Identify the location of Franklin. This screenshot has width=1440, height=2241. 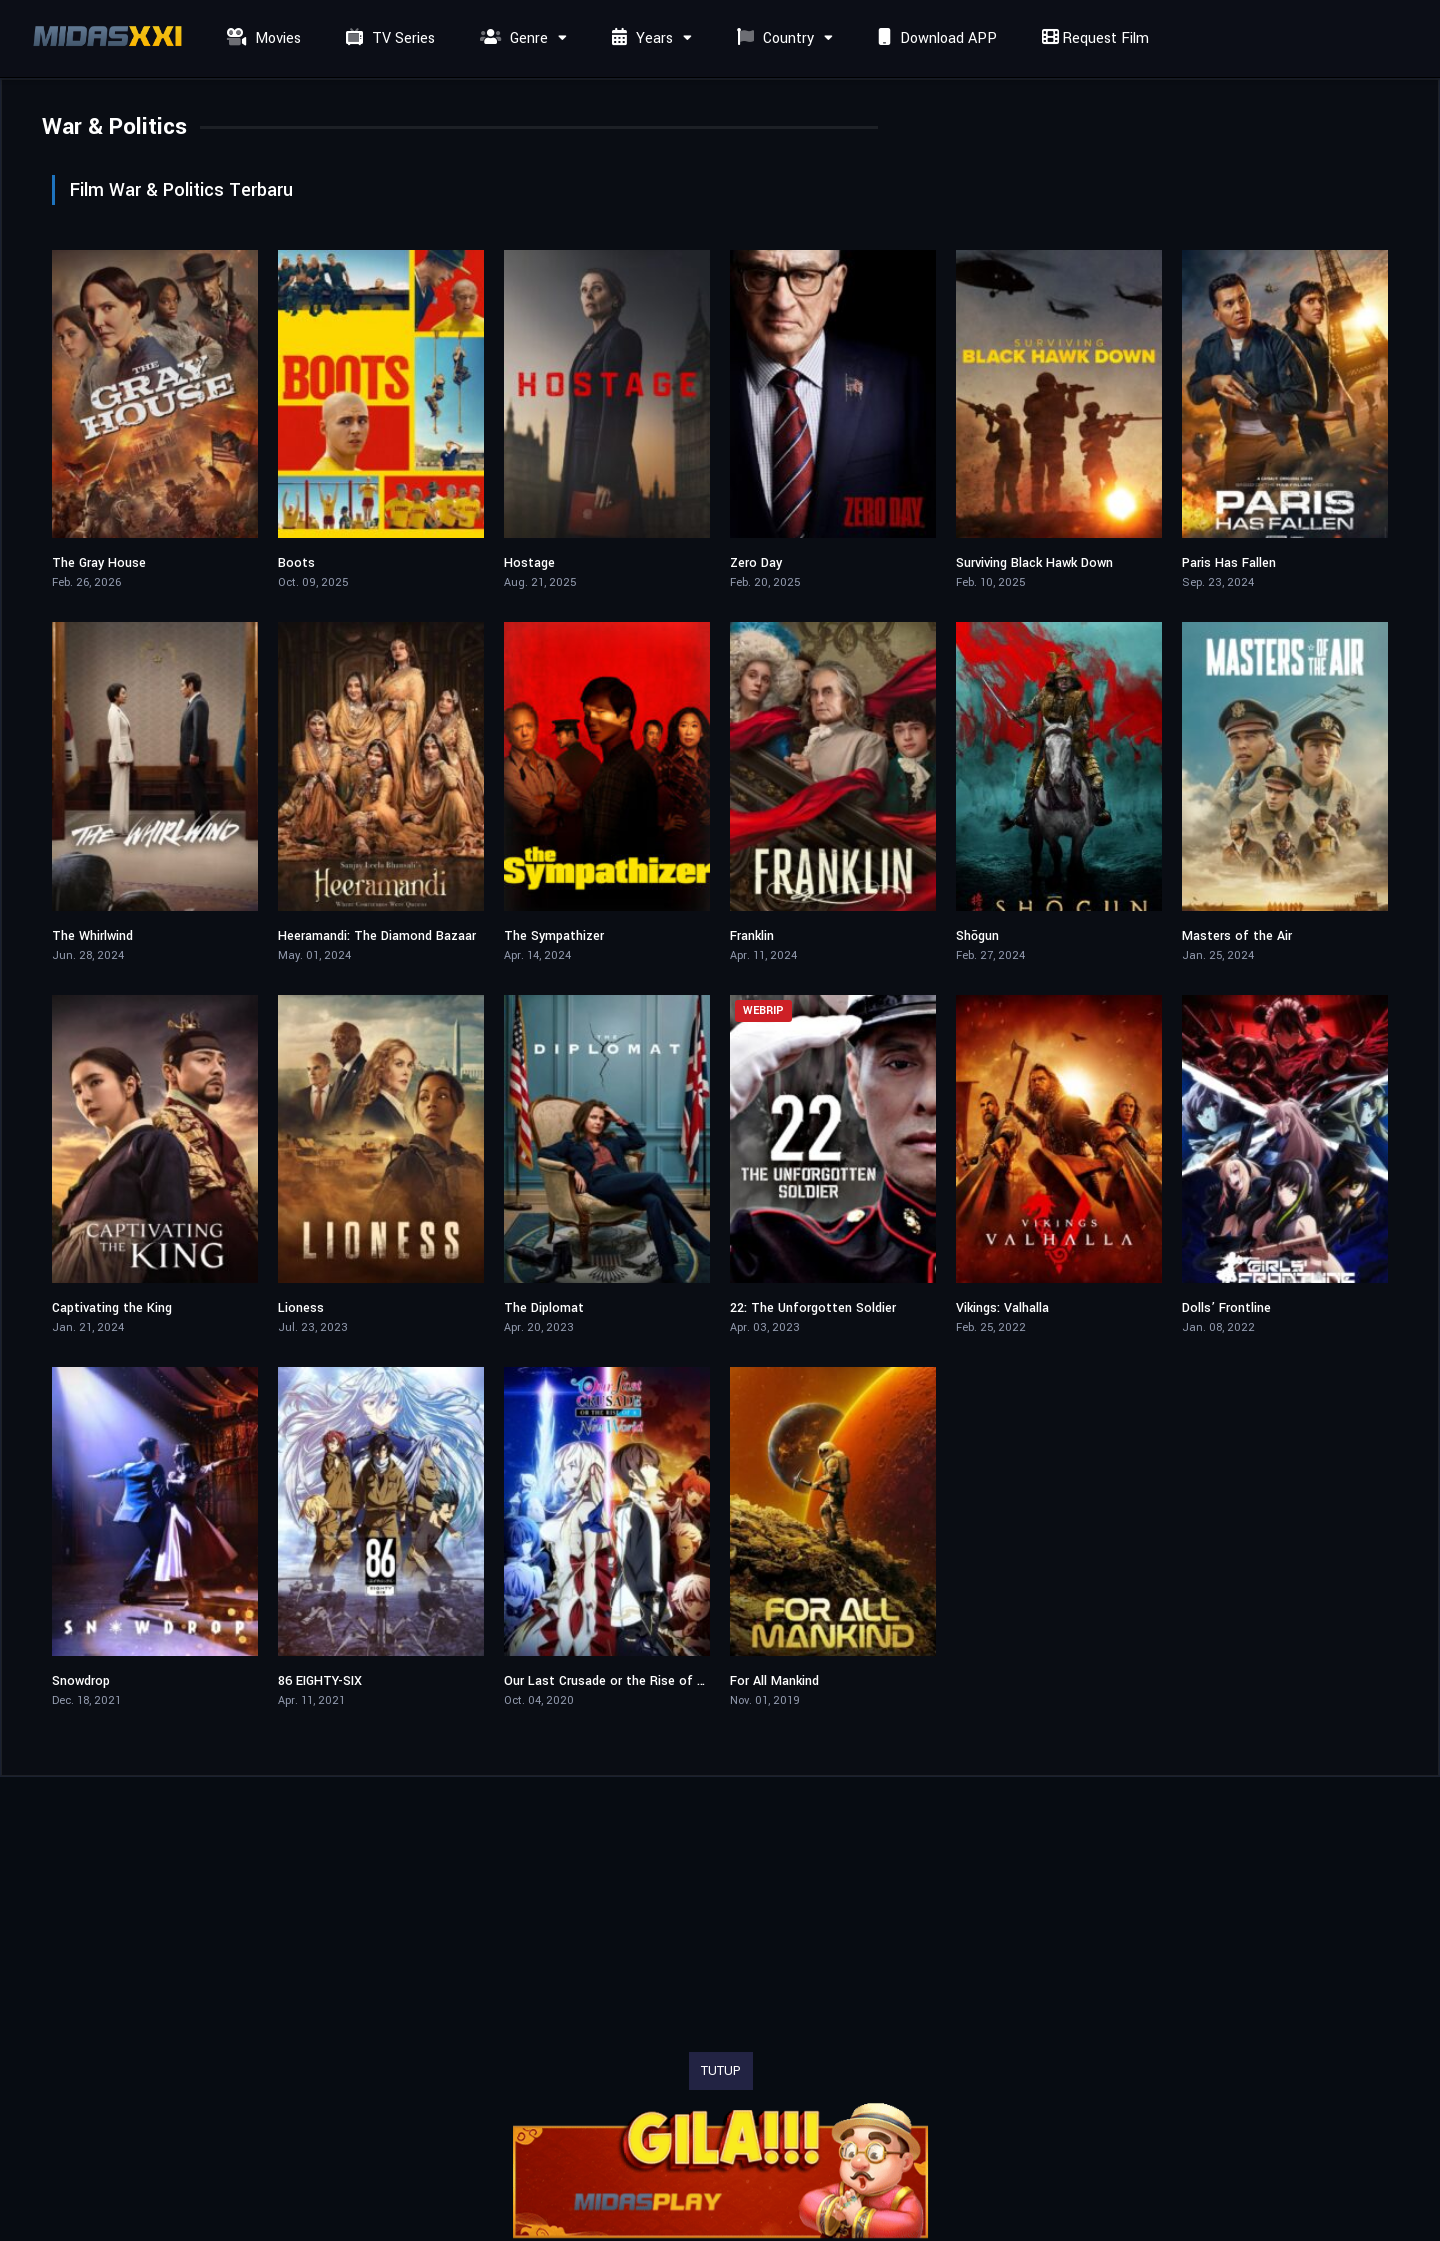
(752, 936).